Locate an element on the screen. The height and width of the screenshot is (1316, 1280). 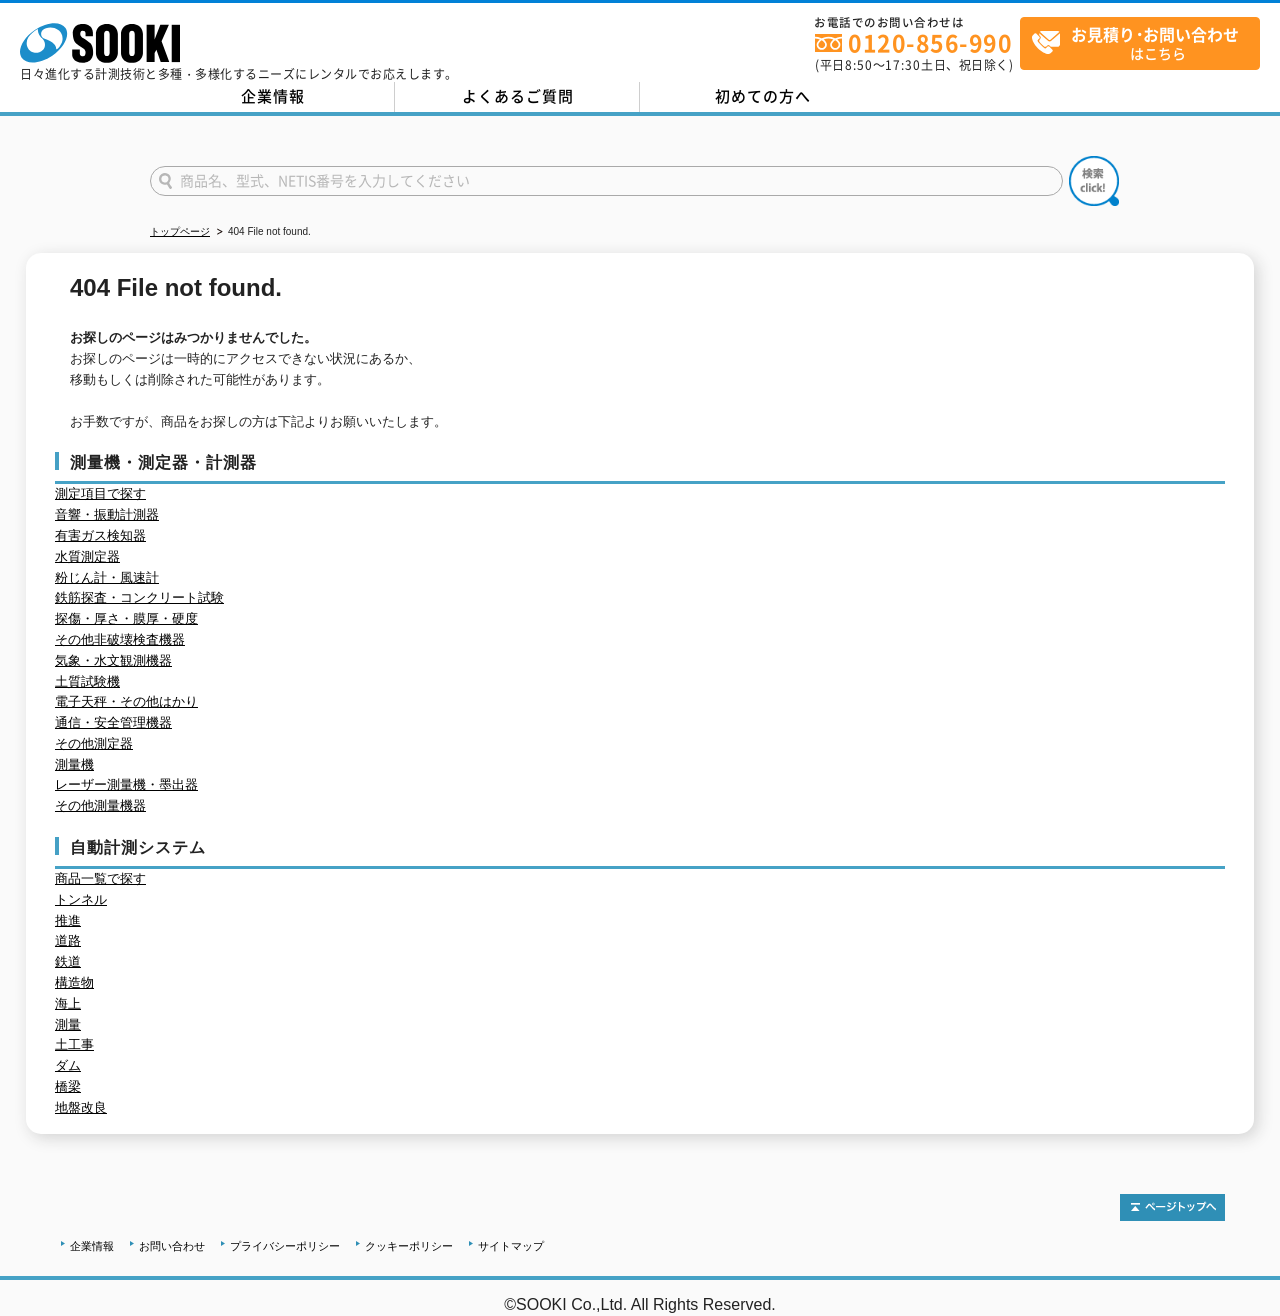
探傷・厚さ・膜厚・硬度 is located at coordinates (126, 618).